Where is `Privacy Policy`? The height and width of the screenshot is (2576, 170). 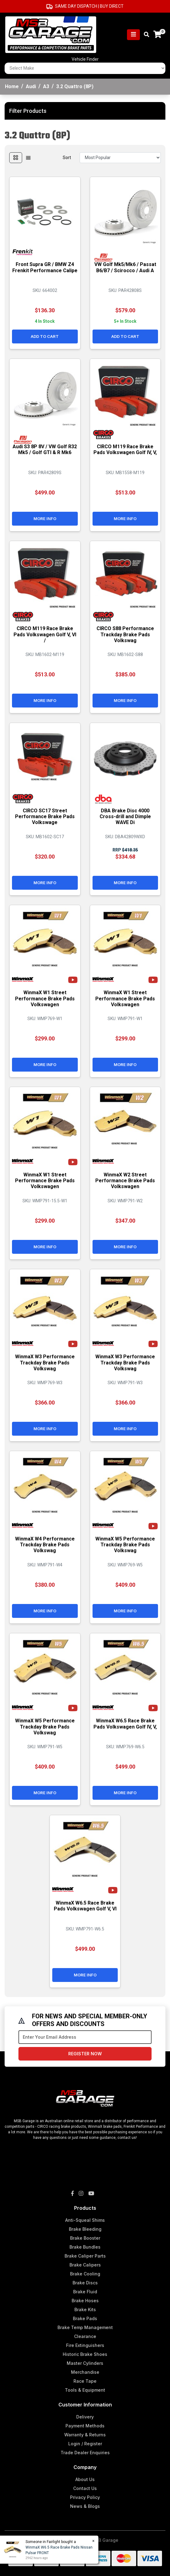 Privacy Policy is located at coordinates (85, 2497).